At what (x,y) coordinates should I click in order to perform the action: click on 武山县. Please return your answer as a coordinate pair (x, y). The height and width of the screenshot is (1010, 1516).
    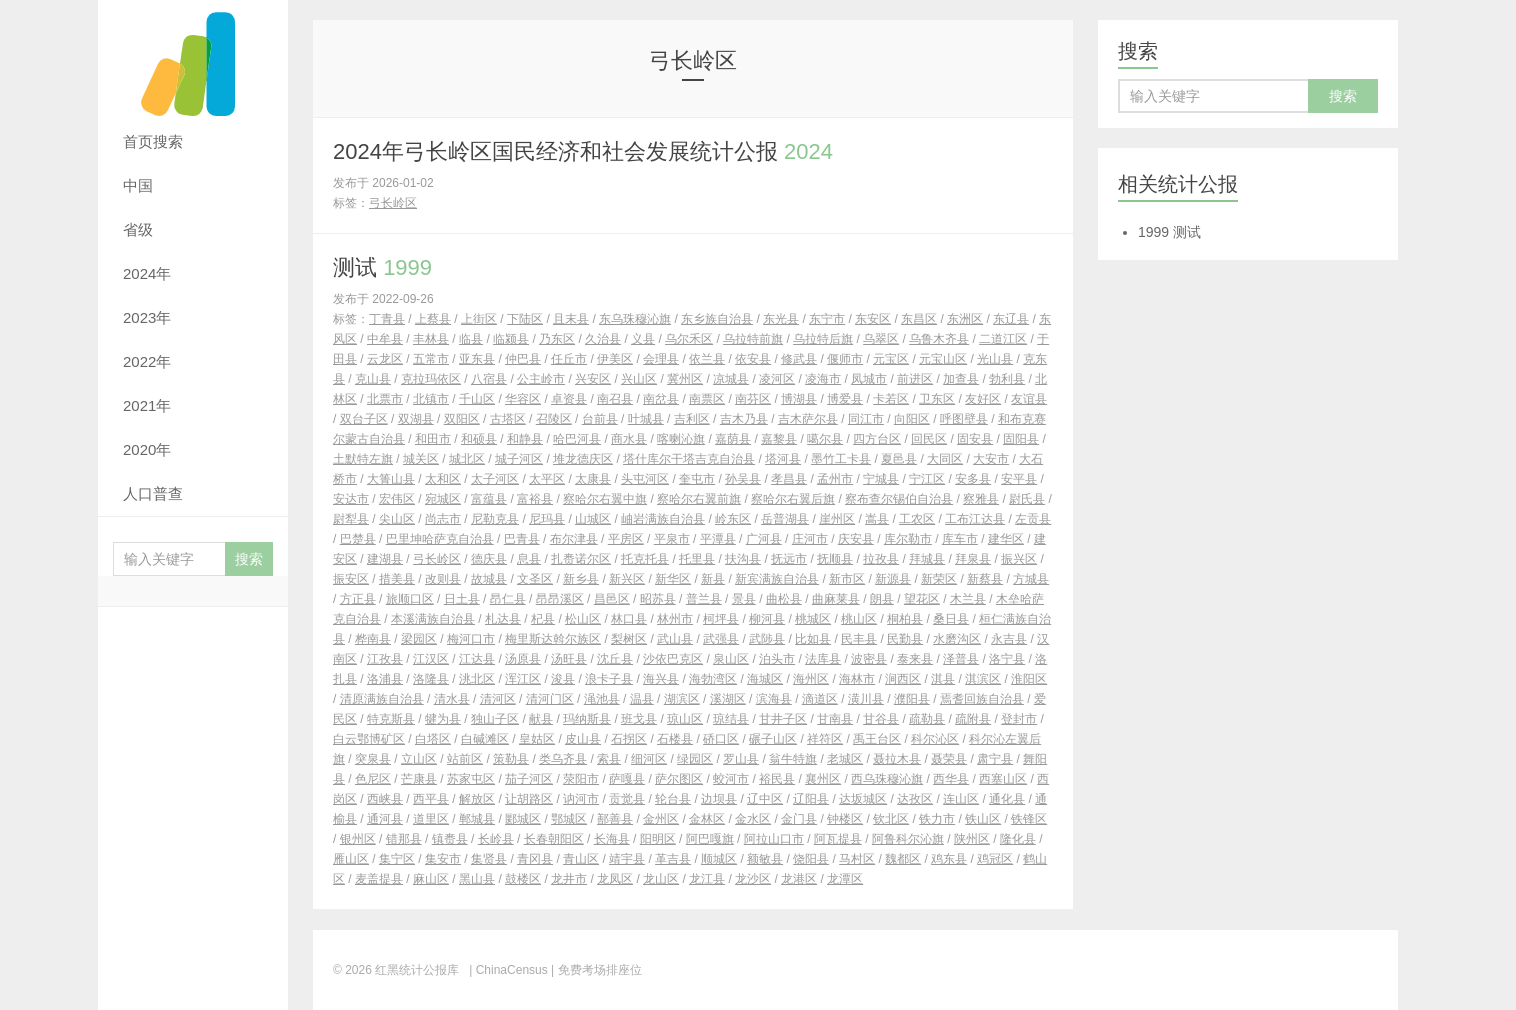
    Looking at the image, I should click on (675, 639).